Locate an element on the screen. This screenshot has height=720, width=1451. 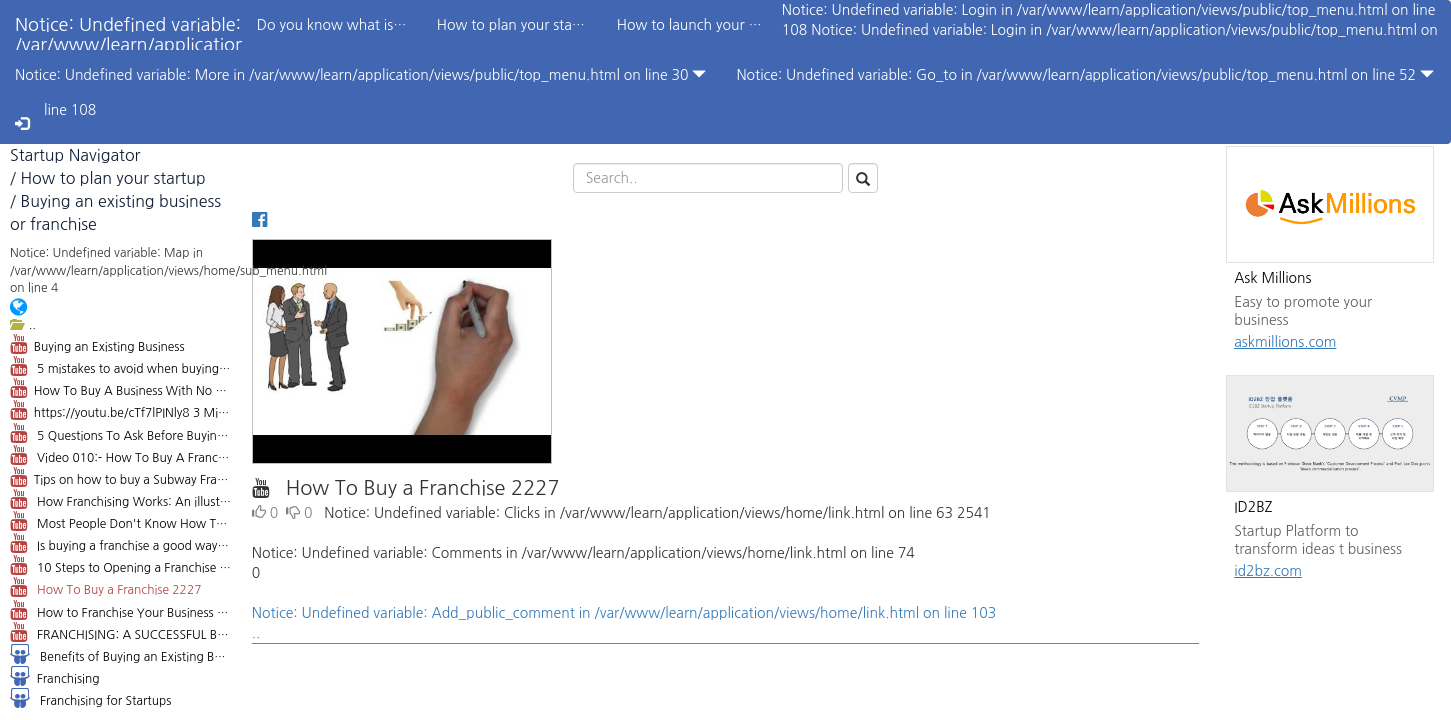
Benefits of Buying an Existing Business is located at coordinates (121, 654).